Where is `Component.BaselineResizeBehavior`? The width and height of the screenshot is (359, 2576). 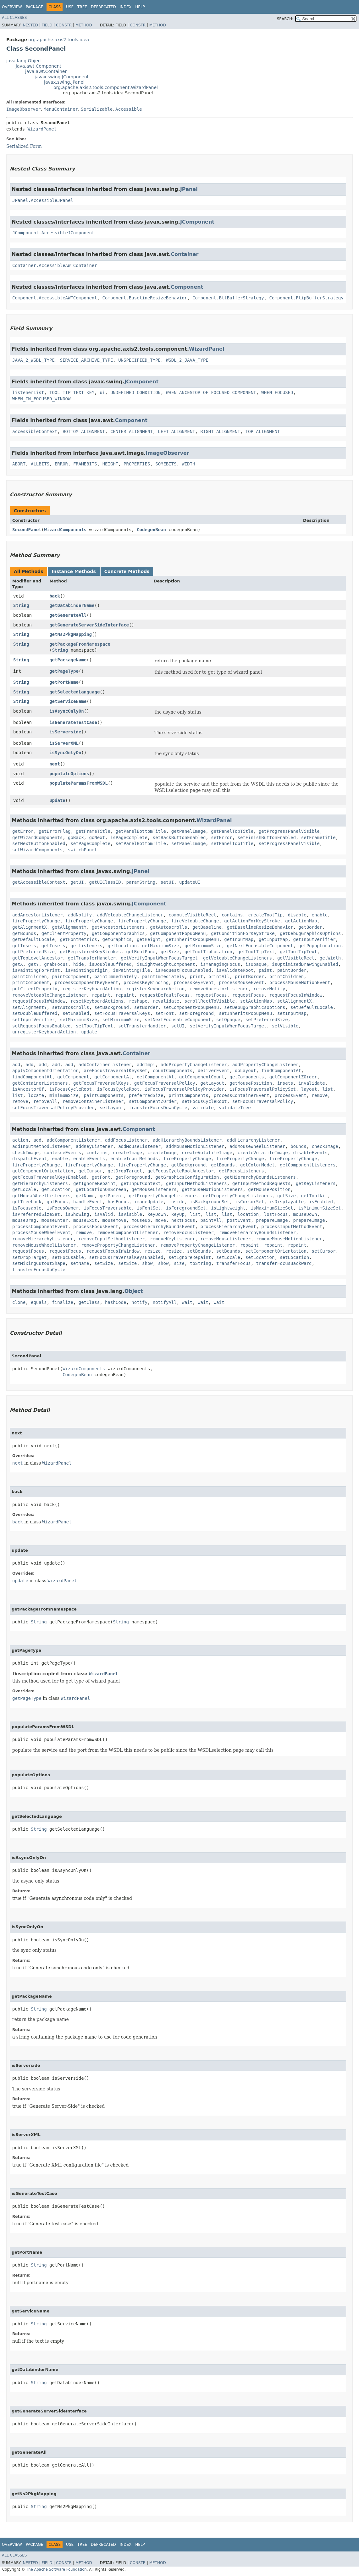 Component.BaselineResizeBehavior is located at coordinates (144, 297).